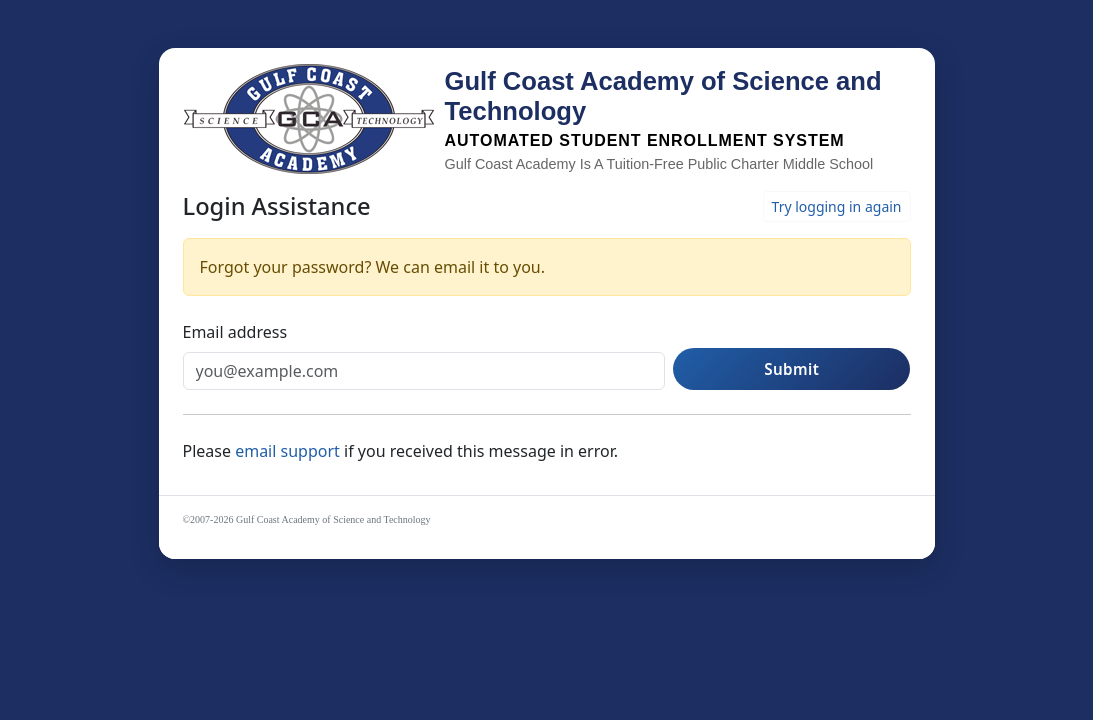 This screenshot has width=1093, height=720. I want to click on Email address, so click(235, 332).